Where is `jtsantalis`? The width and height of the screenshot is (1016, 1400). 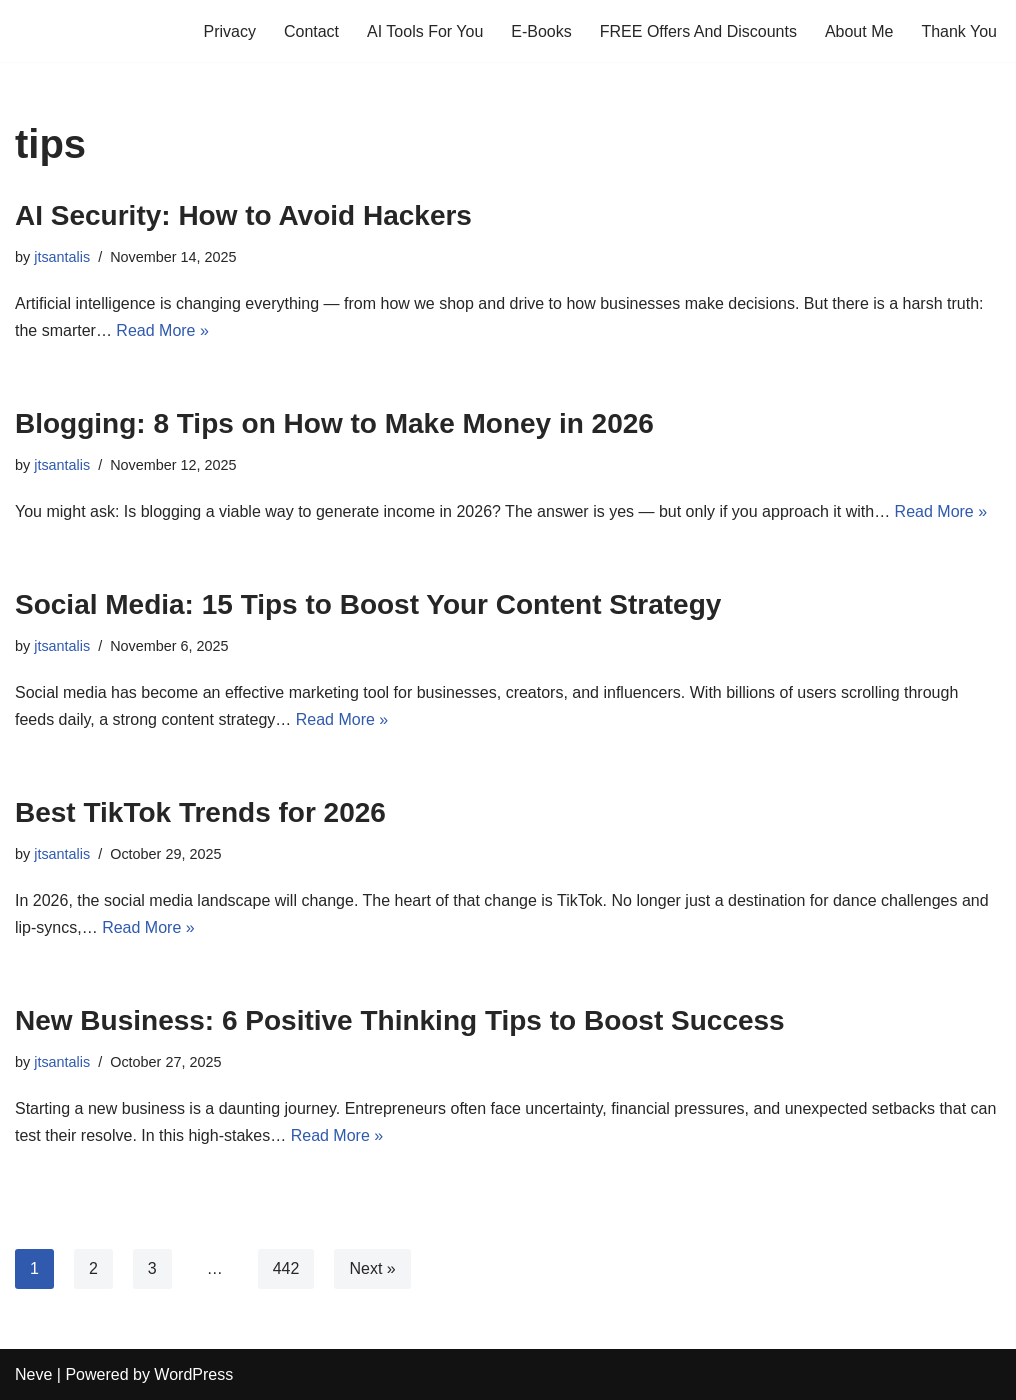
jtsantalis is located at coordinates (62, 257).